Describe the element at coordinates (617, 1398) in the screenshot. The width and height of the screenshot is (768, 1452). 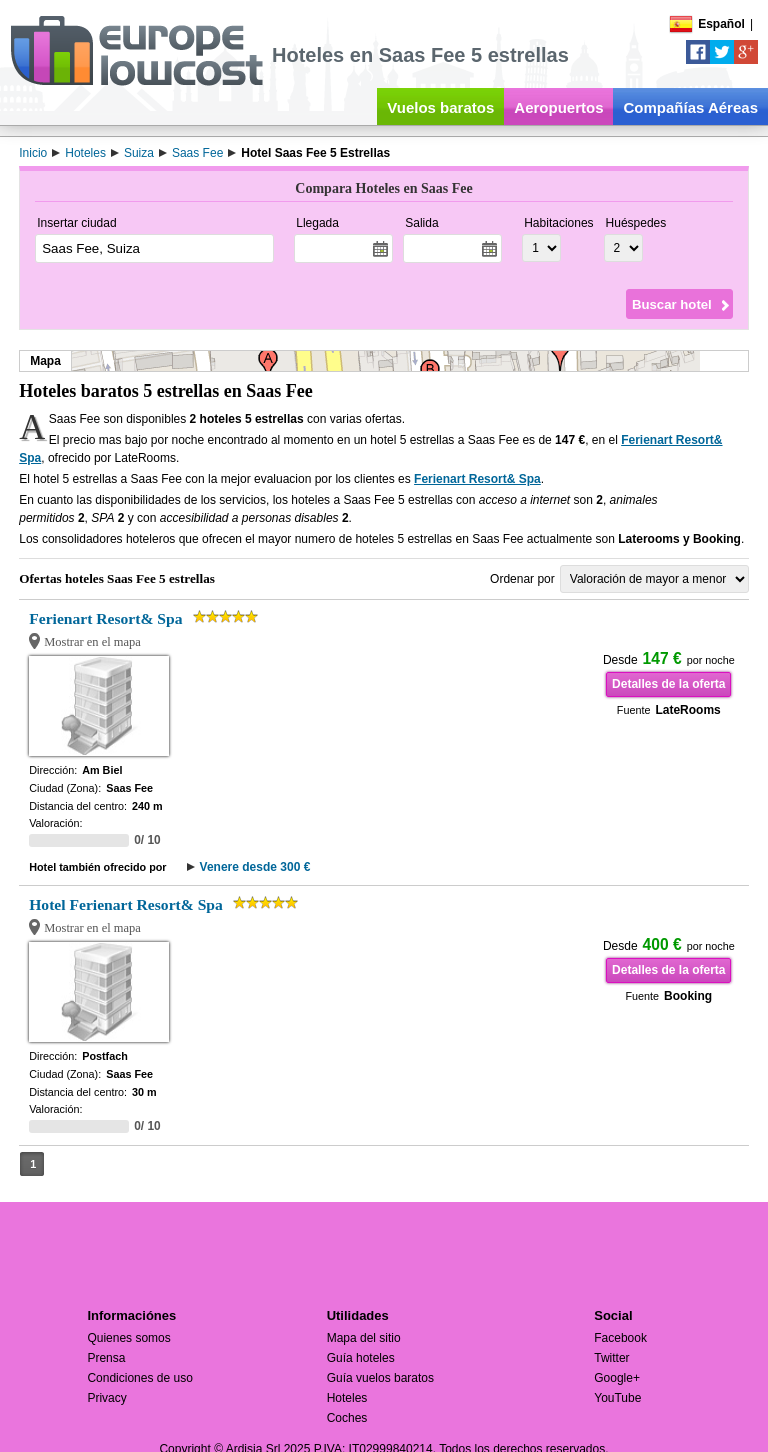
I see `YouTube` at that location.